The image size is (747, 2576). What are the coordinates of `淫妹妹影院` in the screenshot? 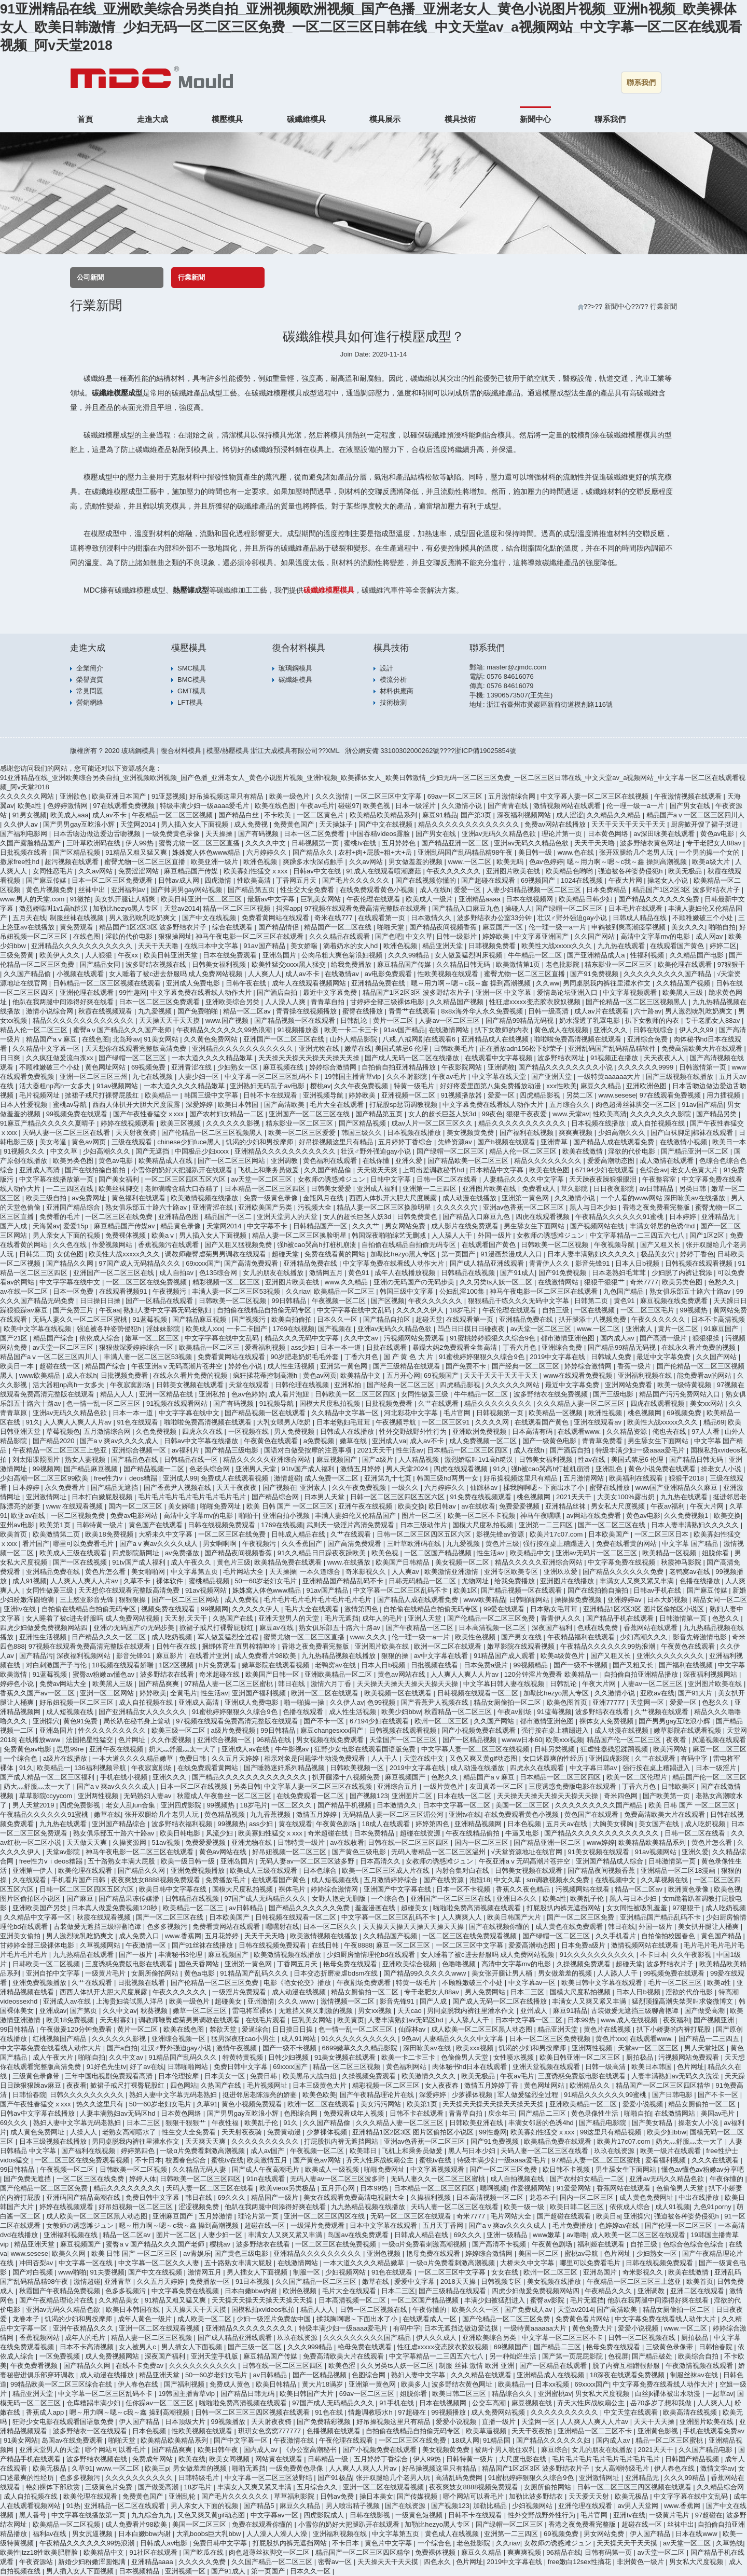 It's located at (164, 1329).